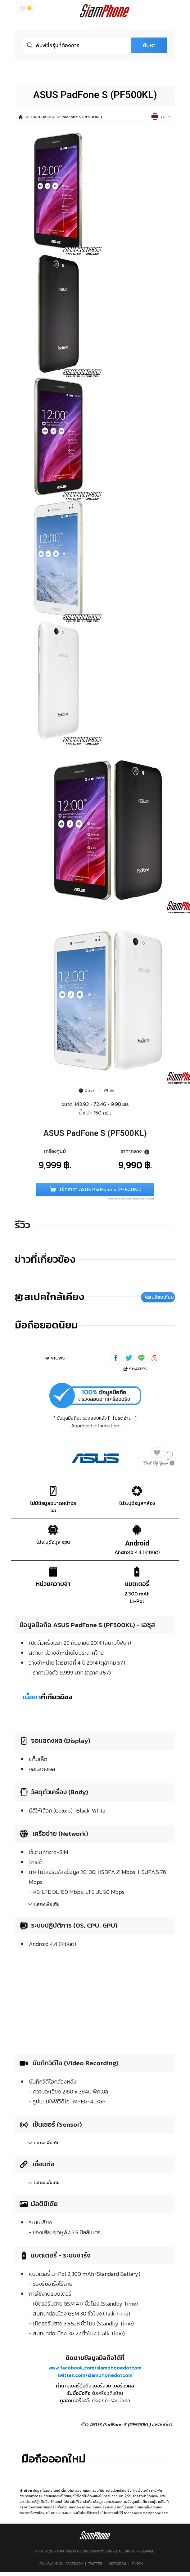 The height and width of the screenshot is (2576, 190). What do you see at coordinates (74, 2563) in the screenshot?
I see `Facebook` at bounding box center [74, 2563].